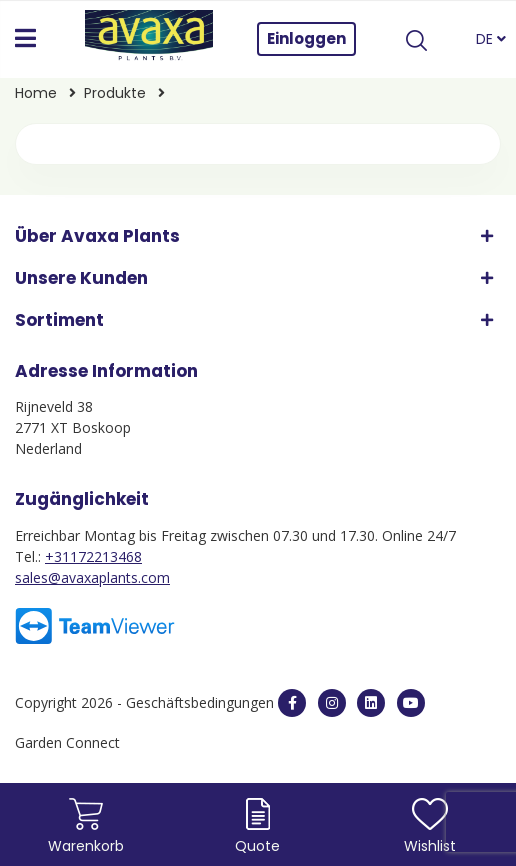  What do you see at coordinates (93, 556) in the screenshot?
I see `+31172213468` at bounding box center [93, 556].